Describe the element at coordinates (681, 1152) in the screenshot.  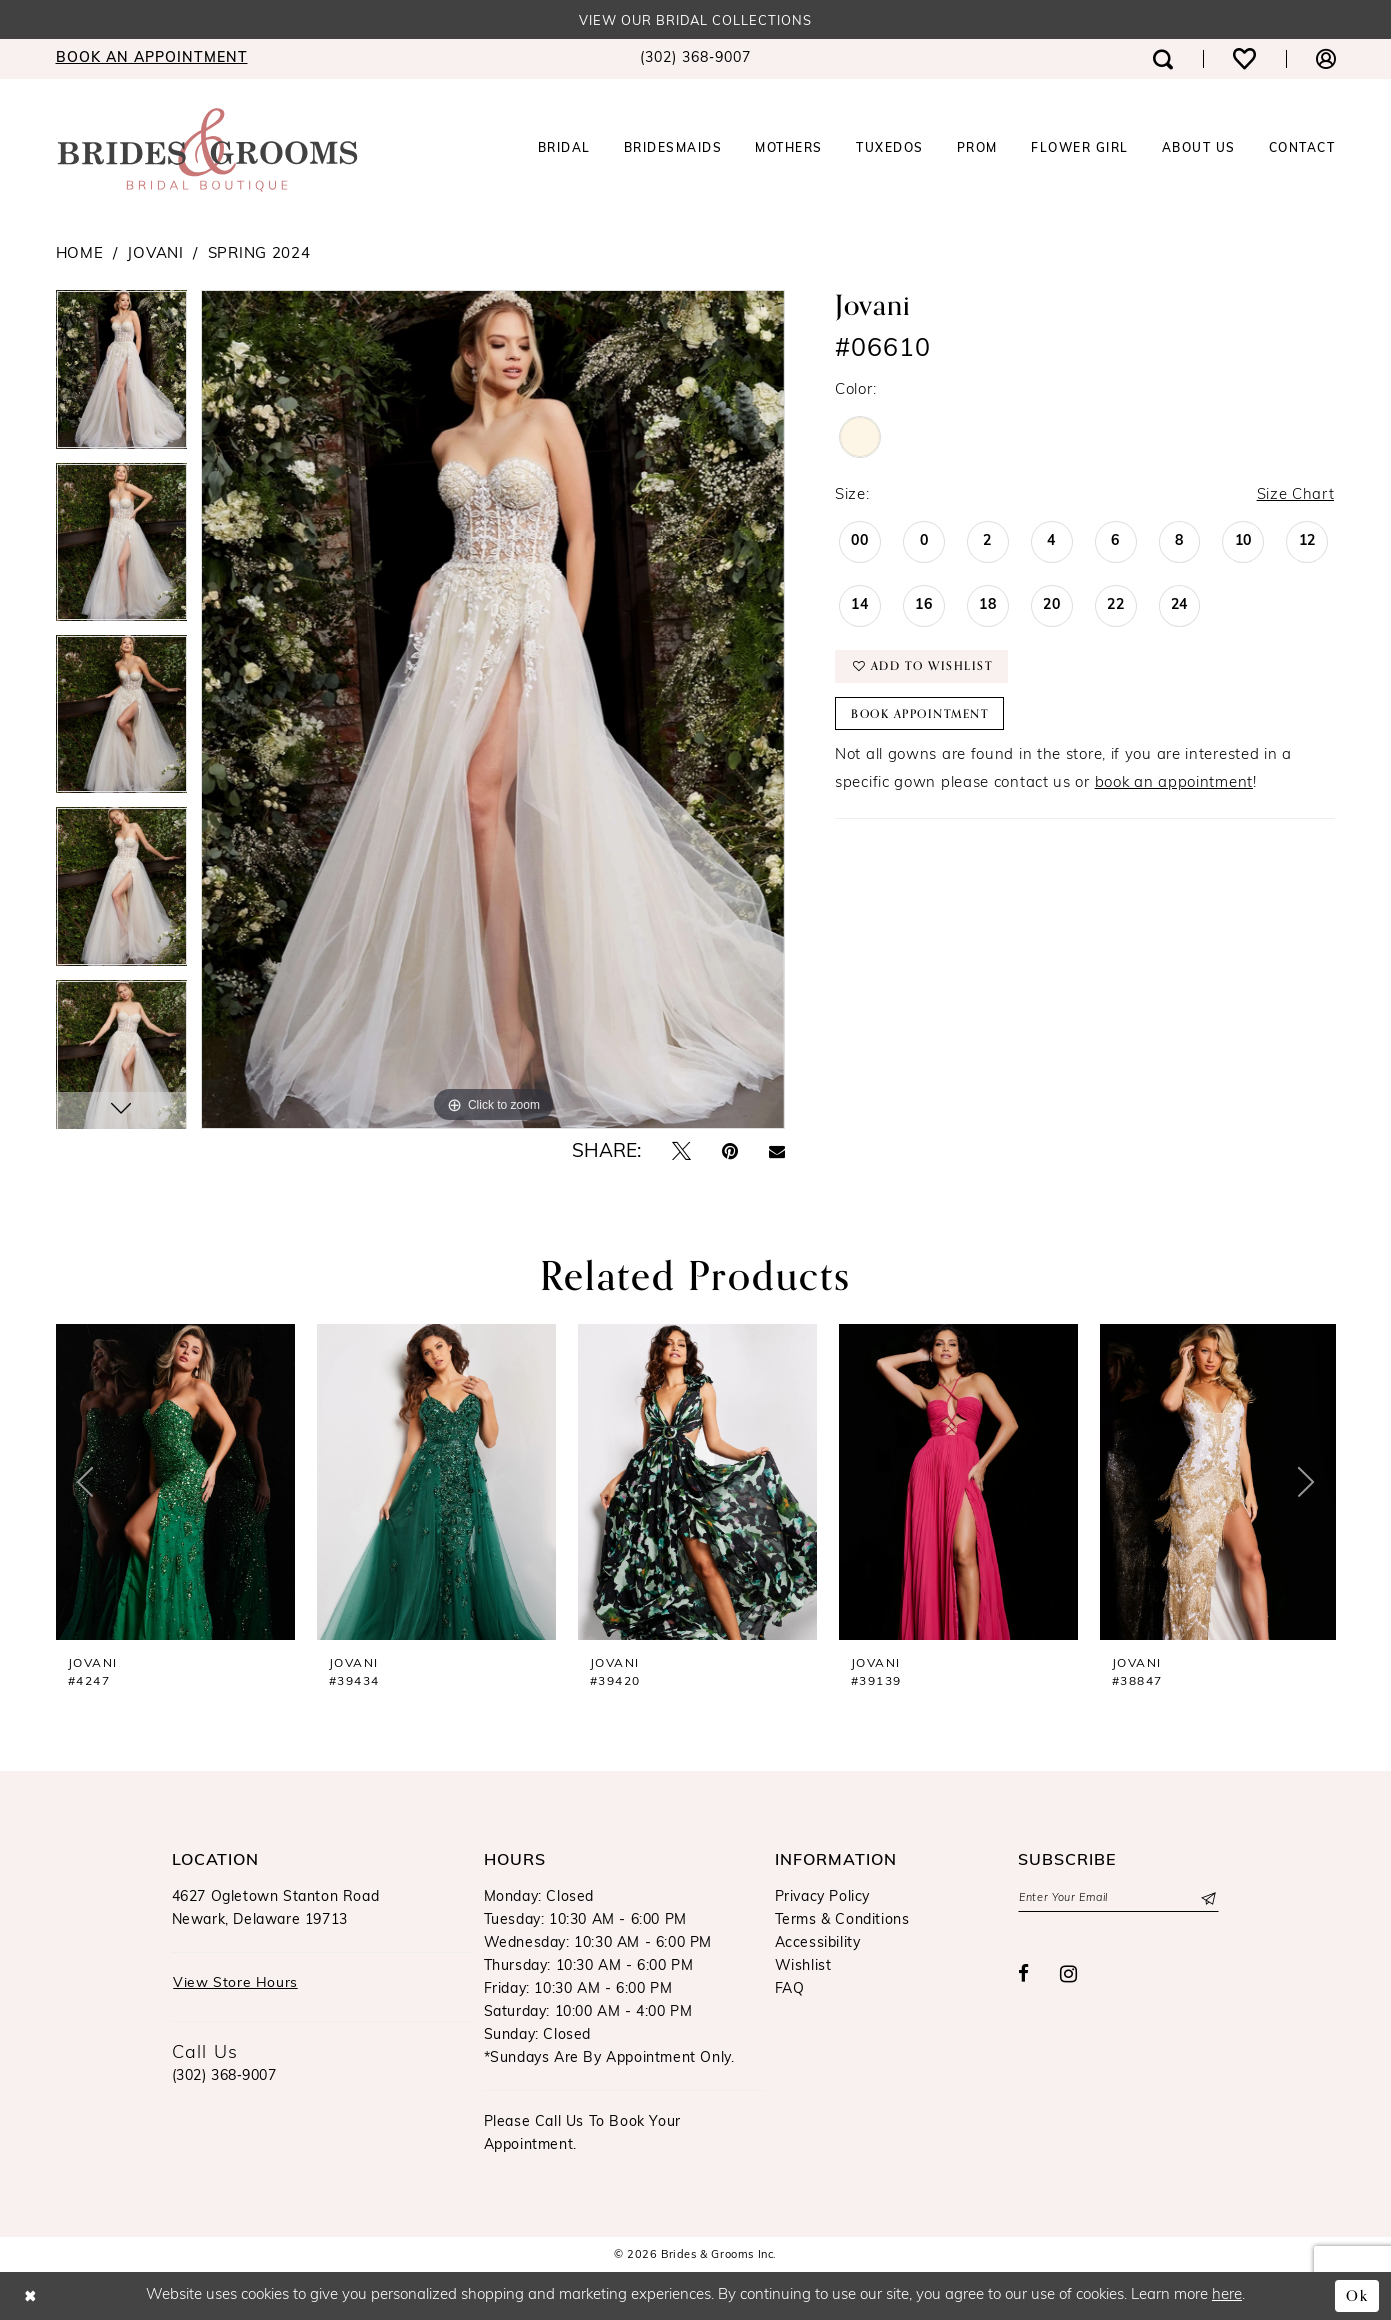
I see `[Tweet - Opens in new tab]` at that location.